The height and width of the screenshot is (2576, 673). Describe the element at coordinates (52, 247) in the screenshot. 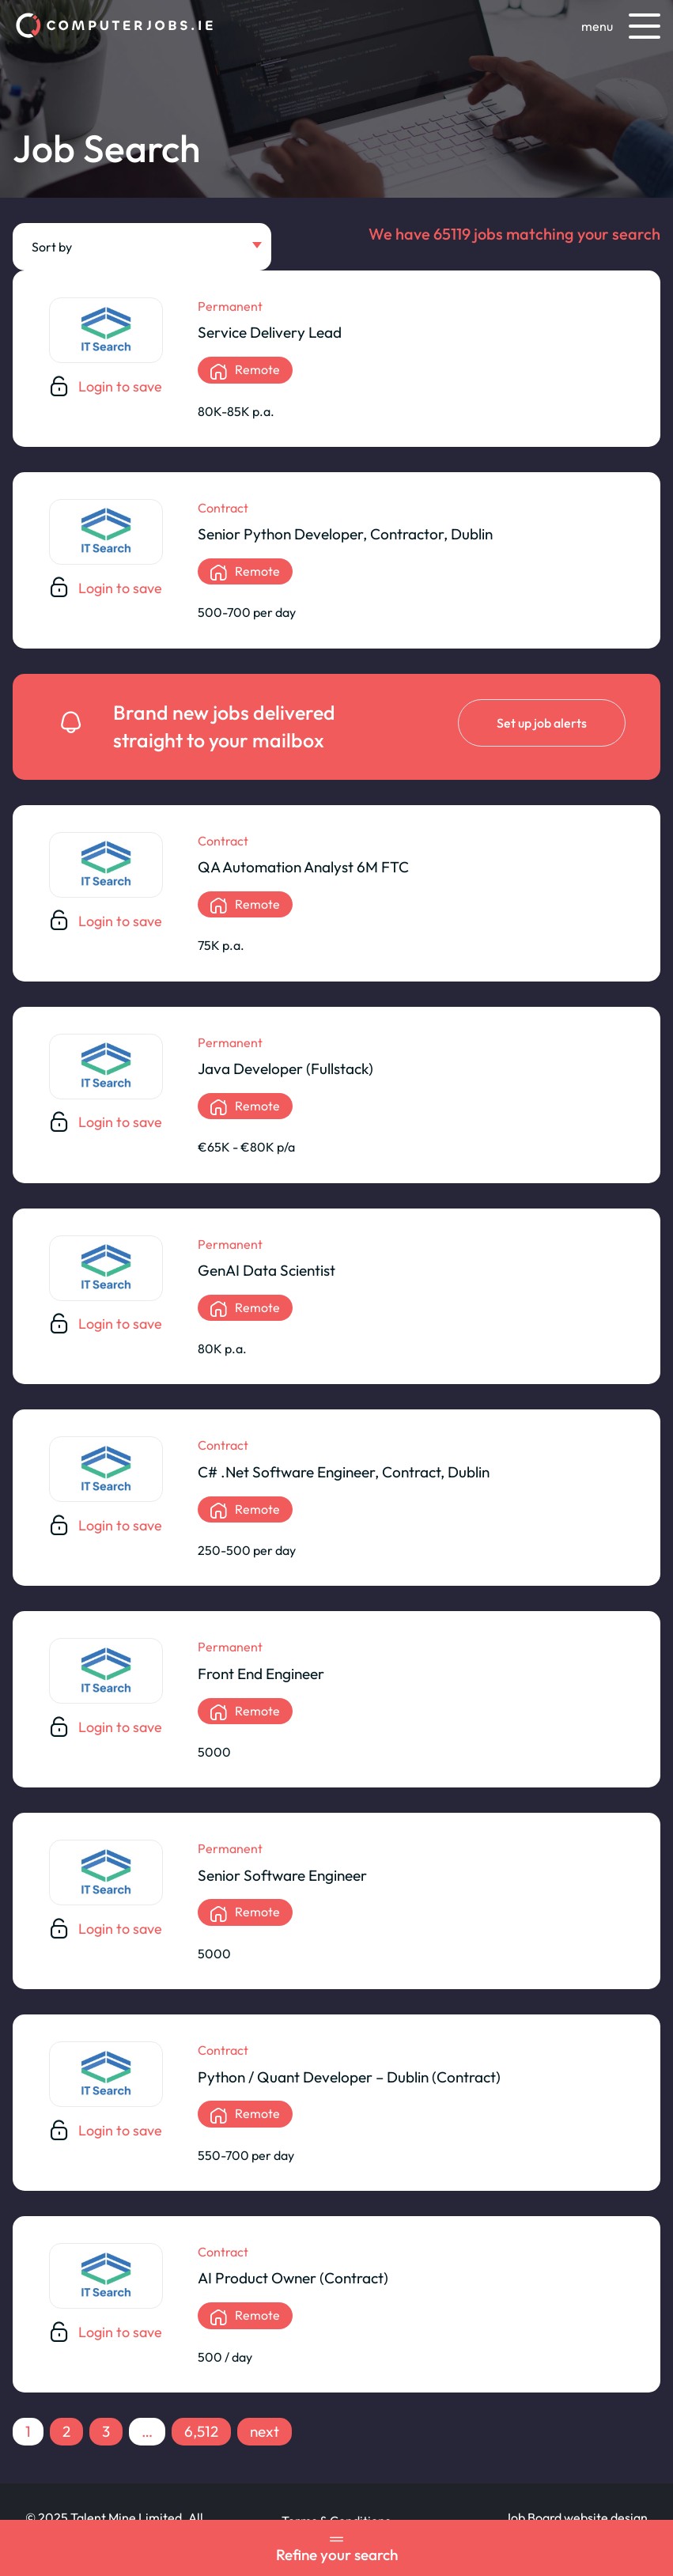

I see `Sort by [textbox]` at that location.